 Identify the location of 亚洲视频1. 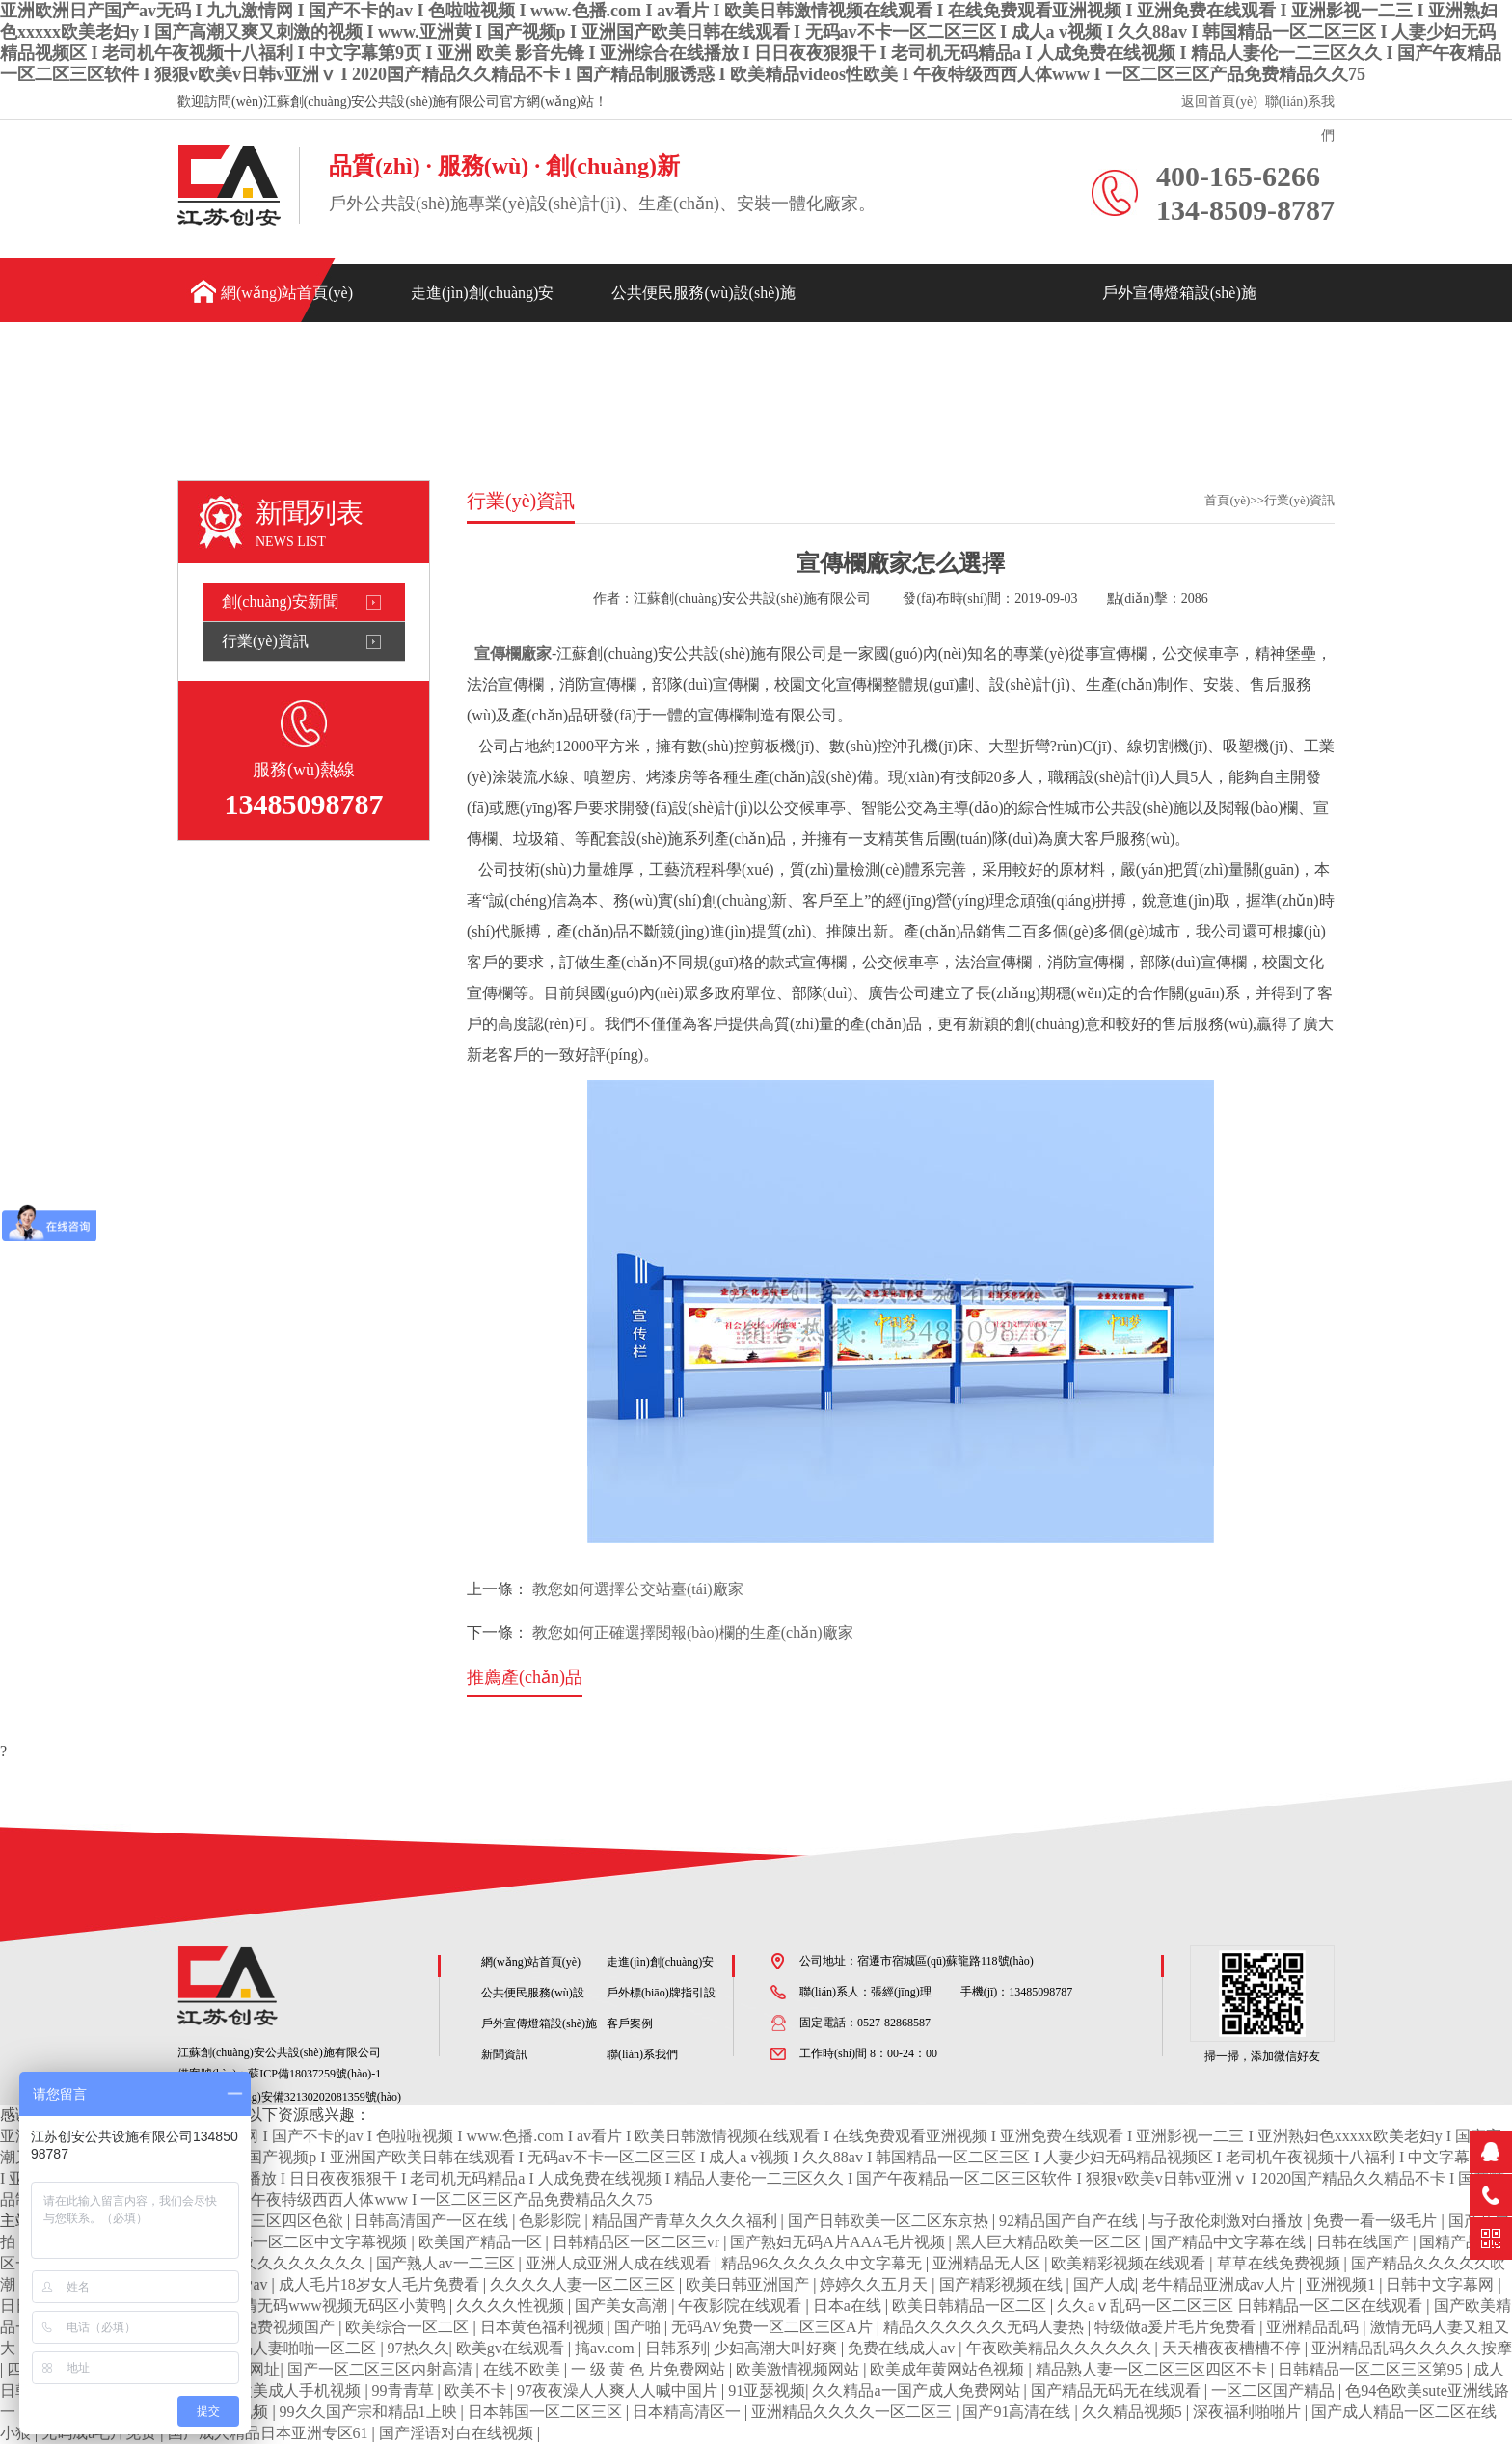
(1342, 2284).